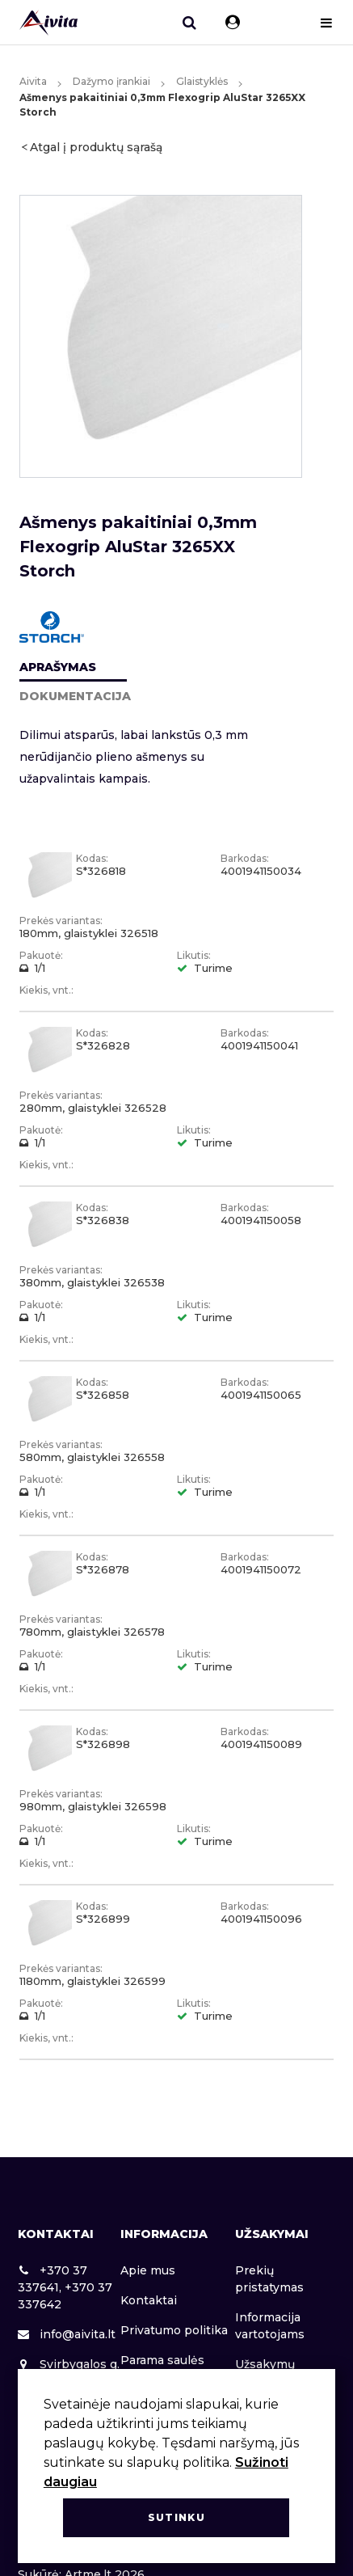 The width and height of the screenshot is (353, 2576). What do you see at coordinates (96, 147) in the screenshot?
I see `Atgal į produktų sąrašą` at bounding box center [96, 147].